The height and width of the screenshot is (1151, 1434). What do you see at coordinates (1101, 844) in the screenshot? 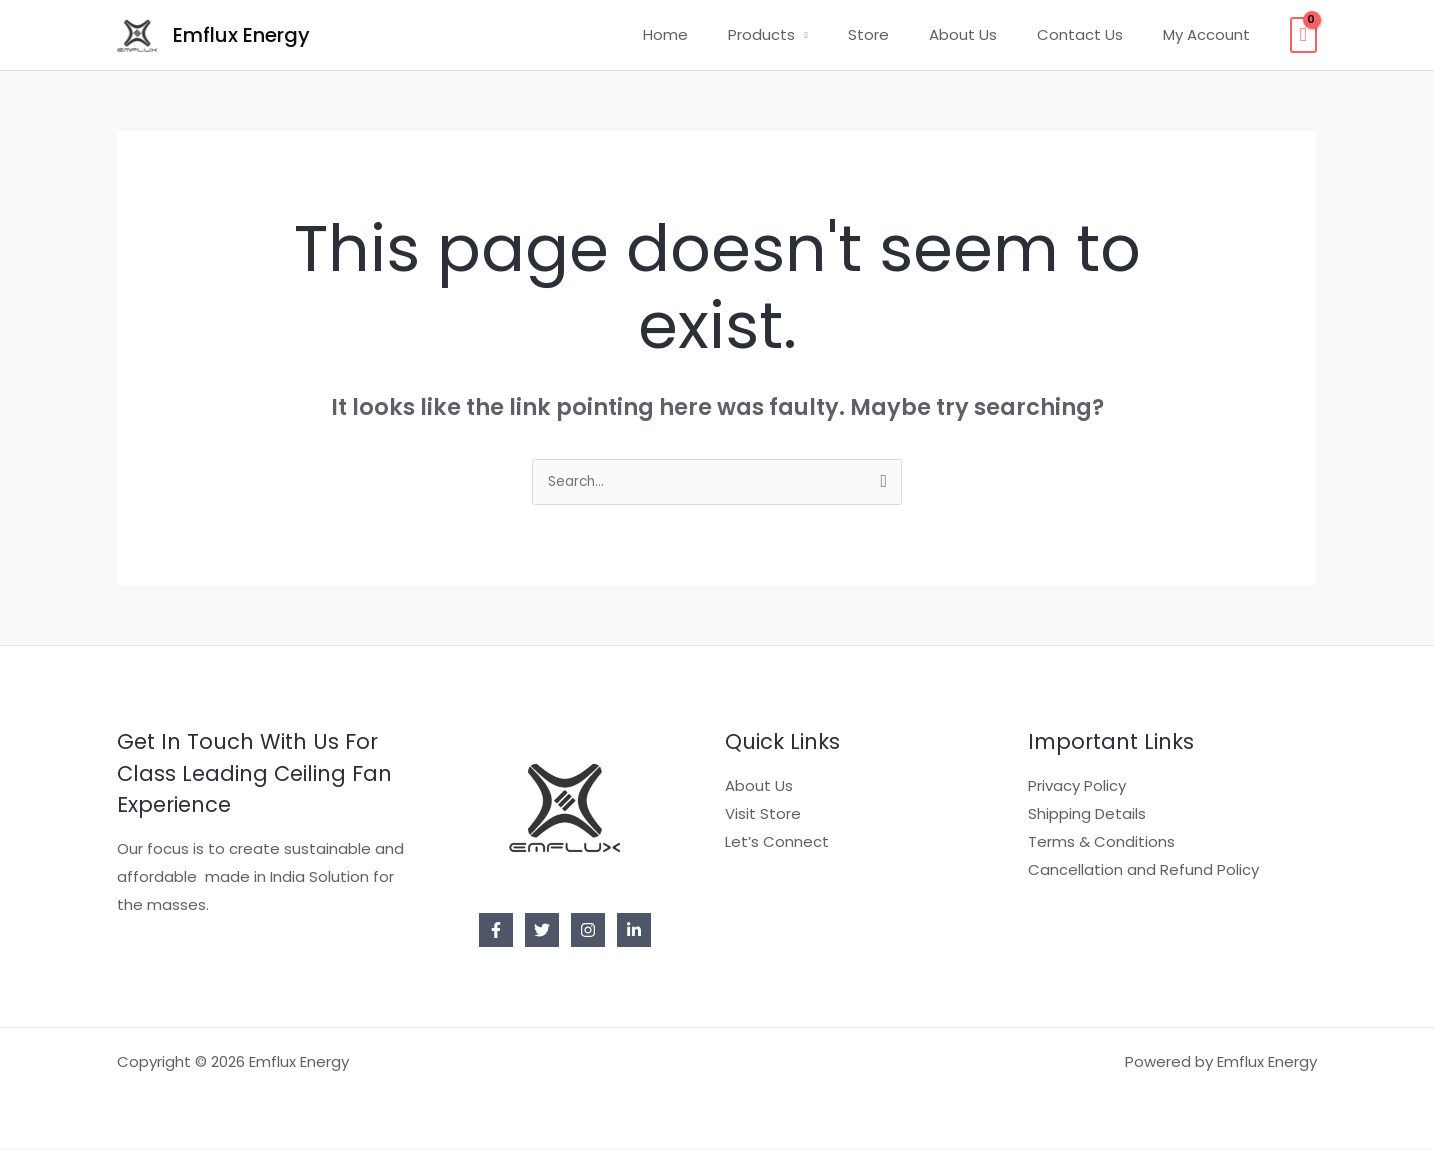
I see `Terms & Conditions` at bounding box center [1101, 844].